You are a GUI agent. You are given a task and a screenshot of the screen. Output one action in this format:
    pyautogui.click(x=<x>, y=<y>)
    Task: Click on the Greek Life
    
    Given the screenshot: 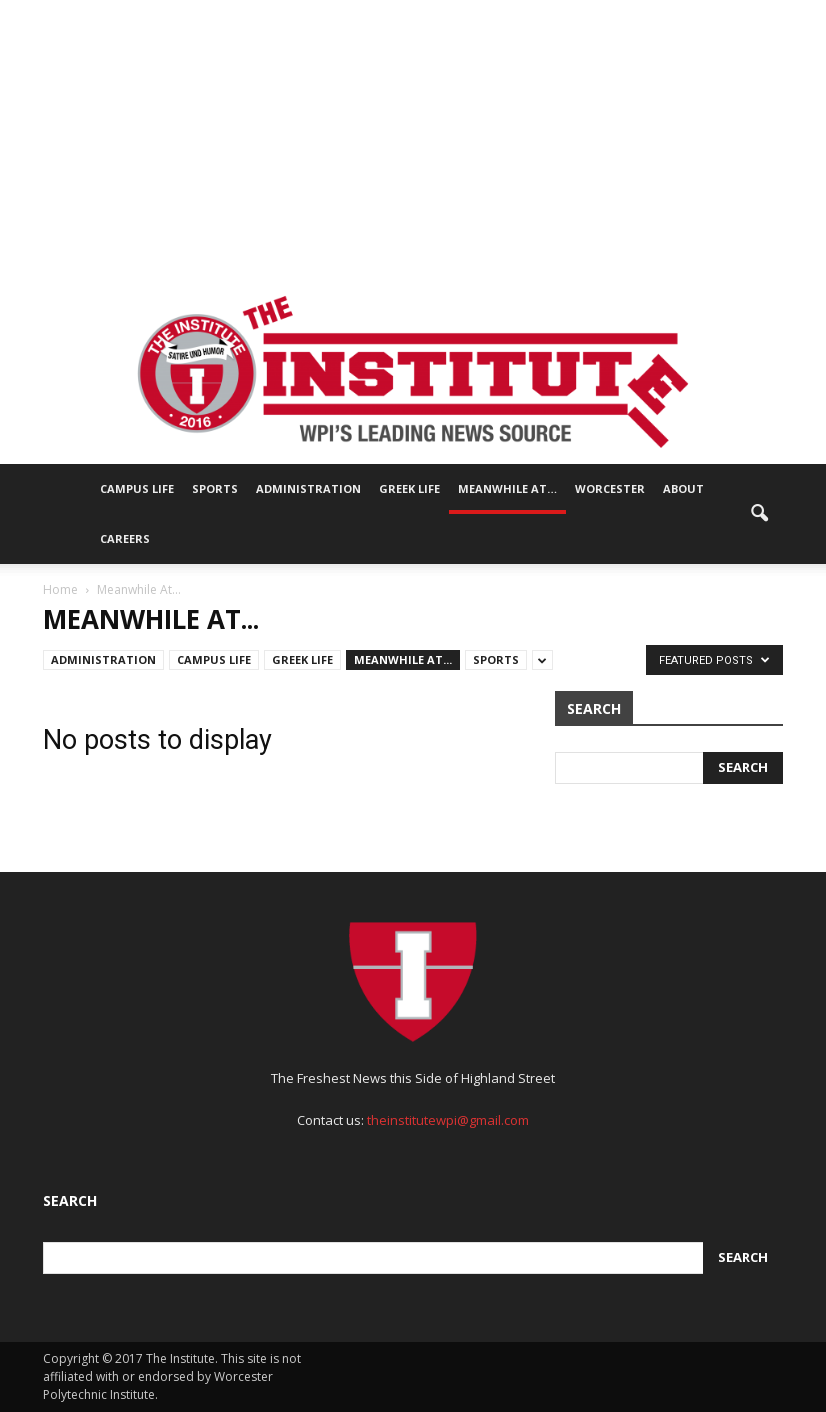 What is the action you would take?
    pyautogui.click(x=409, y=488)
    